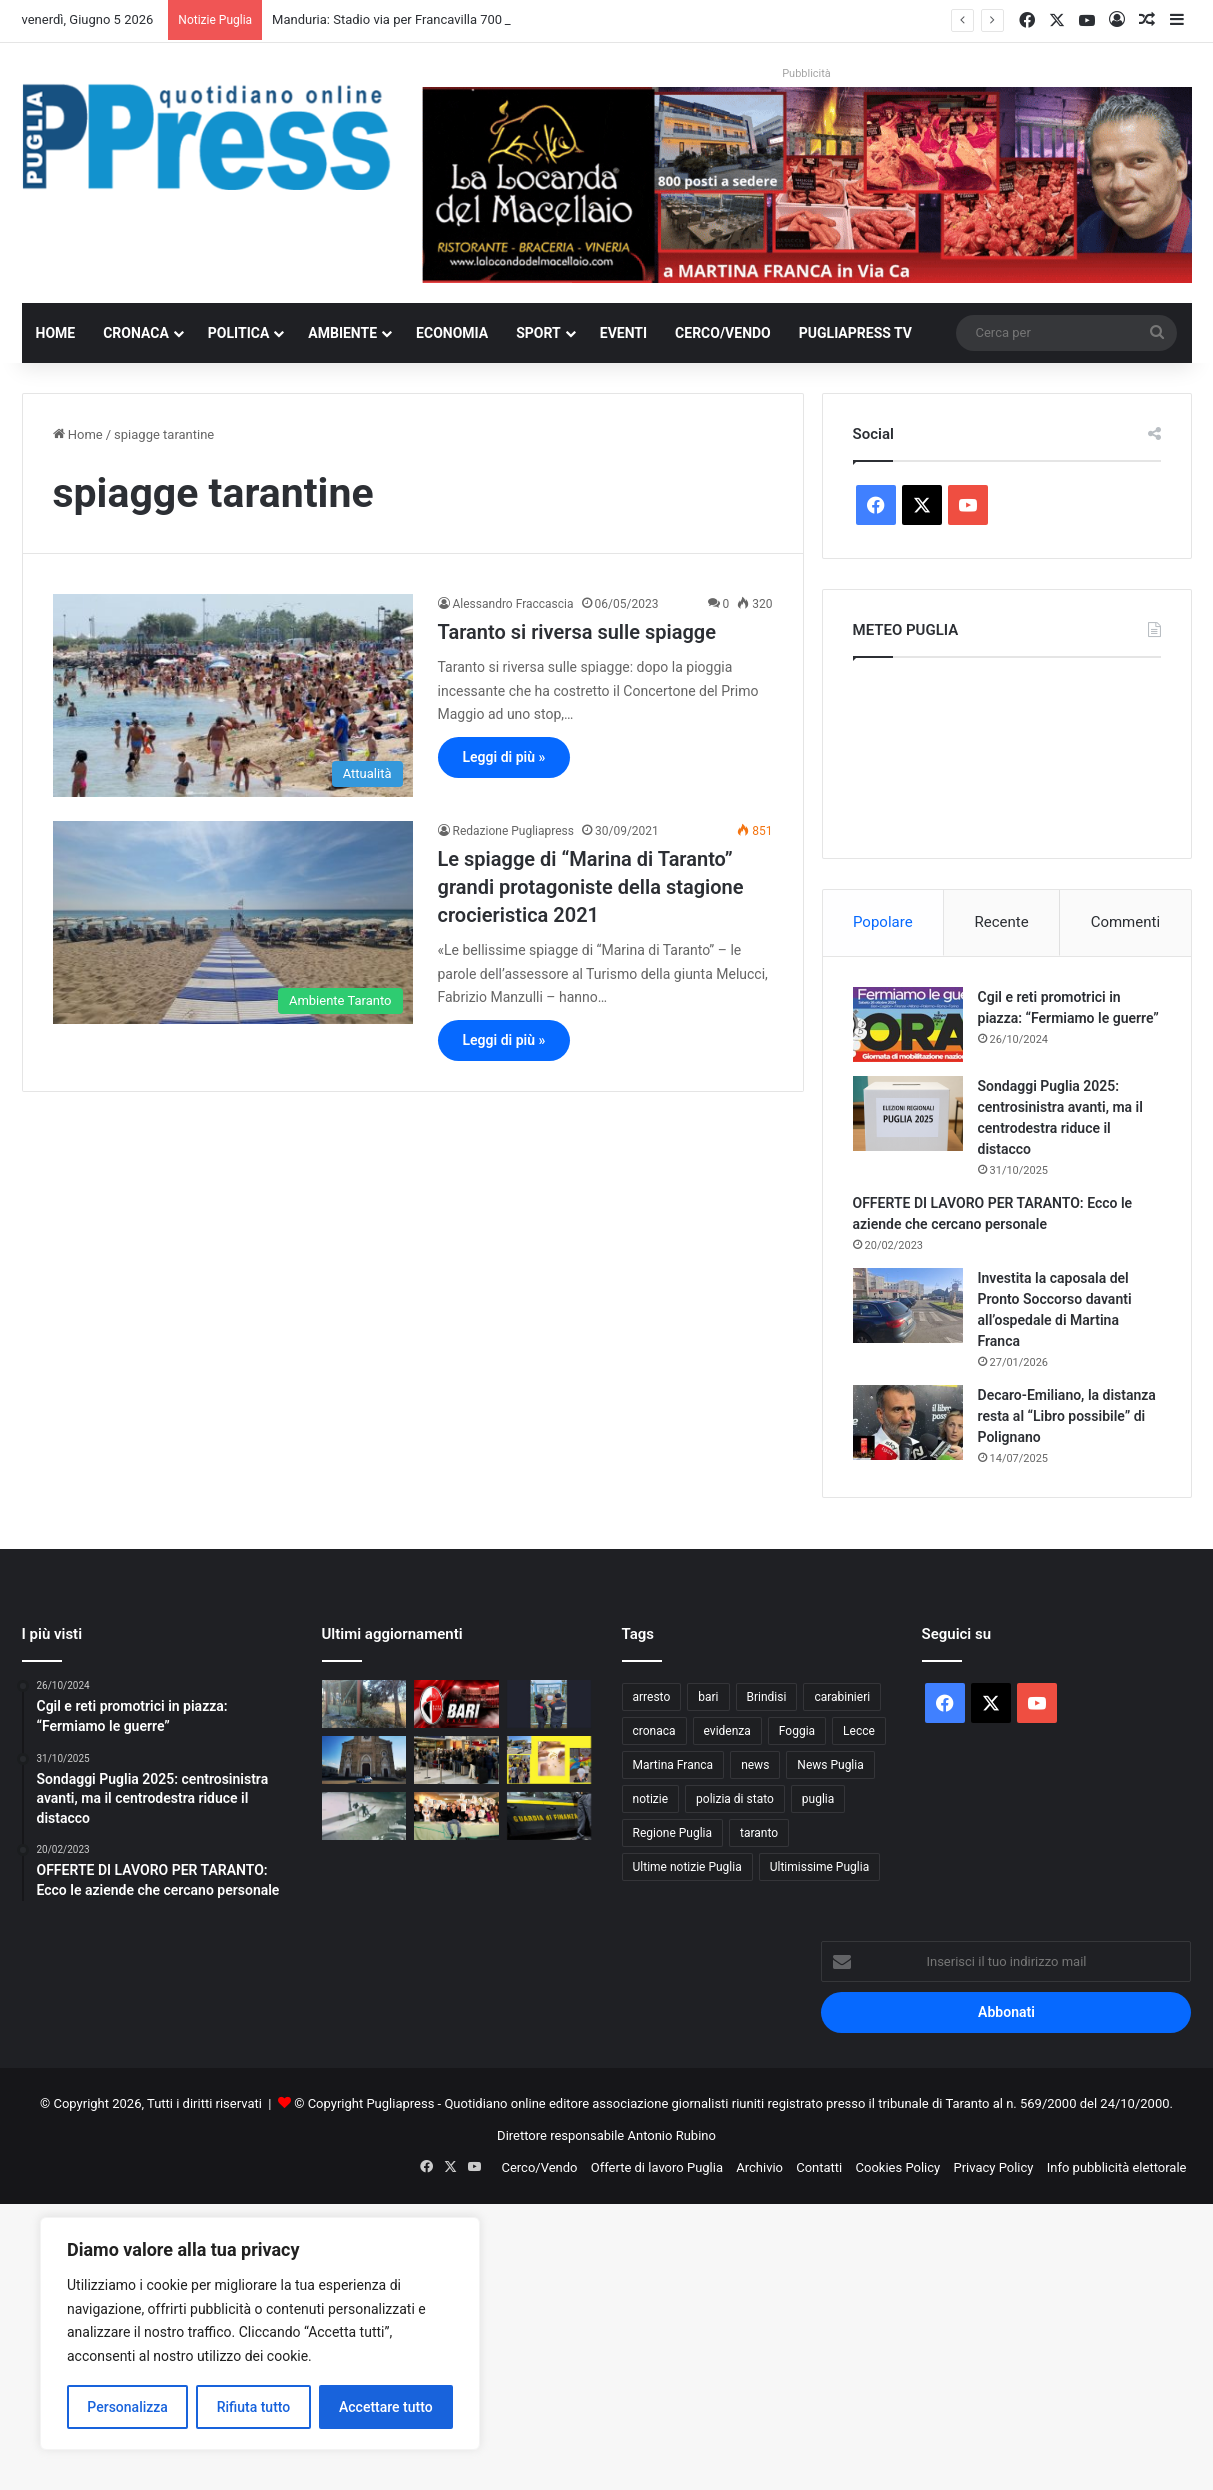 This screenshot has width=1213, height=2490. Describe the element at coordinates (708, 1697) in the screenshot. I see `bari [bari (1.129 elementi)]` at that location.